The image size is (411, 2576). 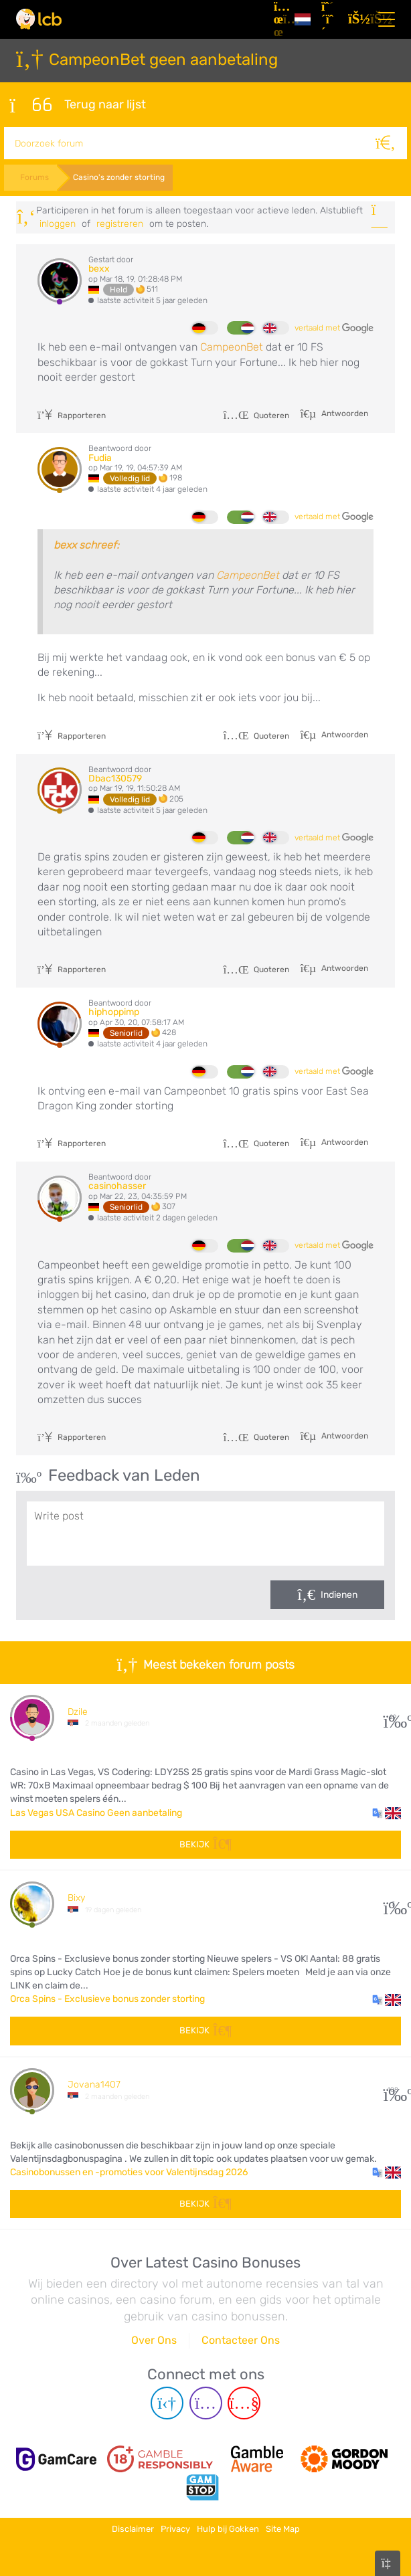 What do you see at coordinates (133, 2524) in the screenshot?
I see `Disclaimer` at bounding box center [133, 2524].